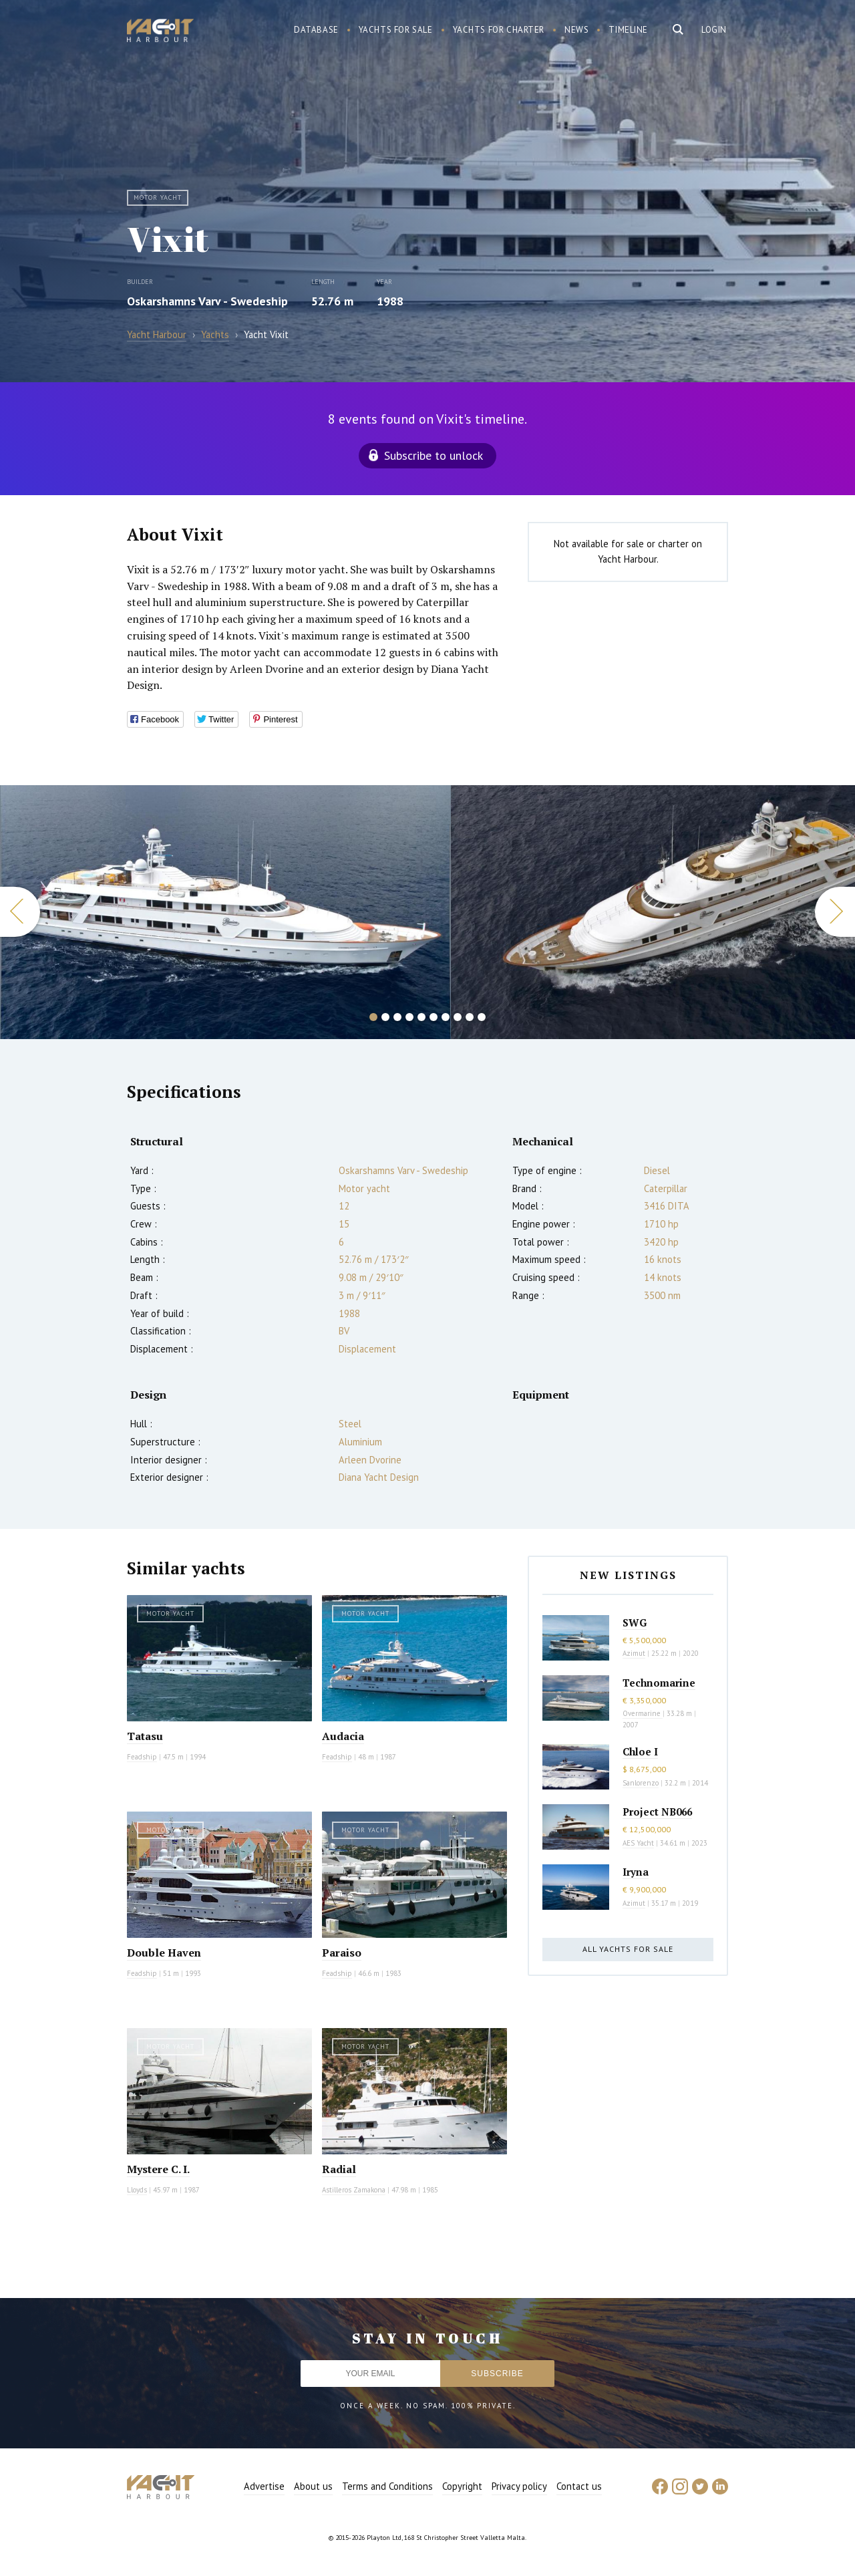  Describe the element at coordinates (643, 1713) in the screenshot. I see `Overmarine` at that location.